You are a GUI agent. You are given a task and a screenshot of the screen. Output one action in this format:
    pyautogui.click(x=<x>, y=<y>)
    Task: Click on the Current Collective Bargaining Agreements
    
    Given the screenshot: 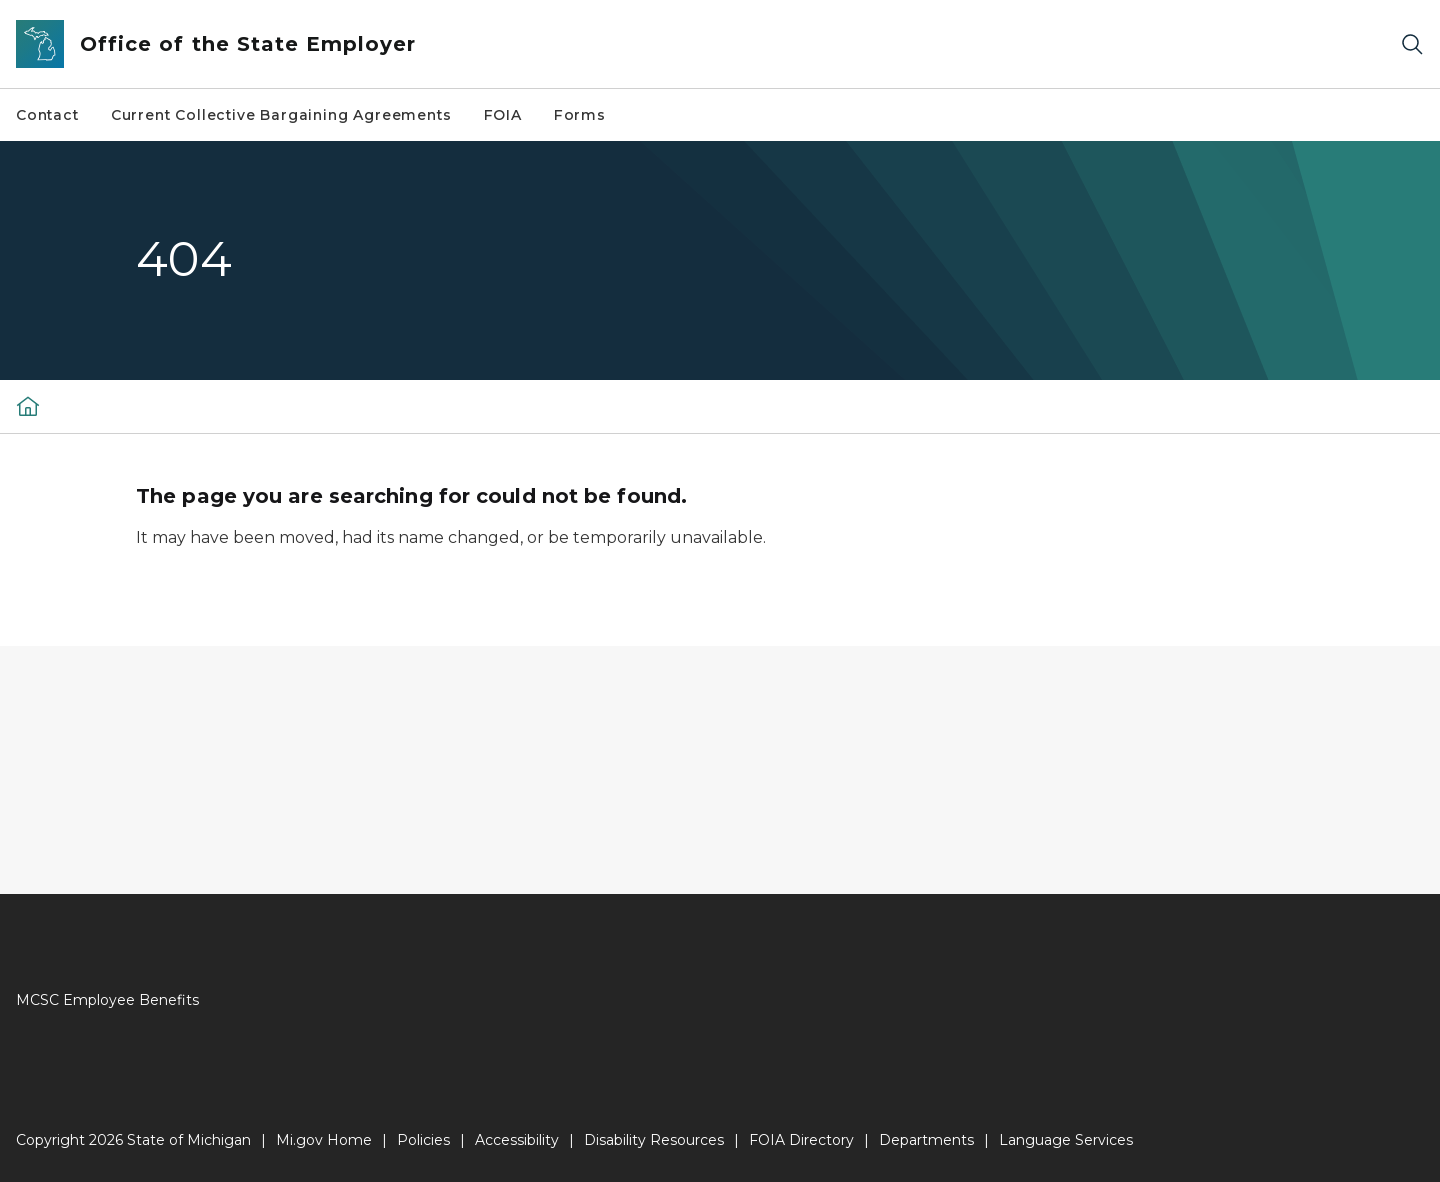 What is the action you would take?
    pyautogui.click(x=281, y=115)
    